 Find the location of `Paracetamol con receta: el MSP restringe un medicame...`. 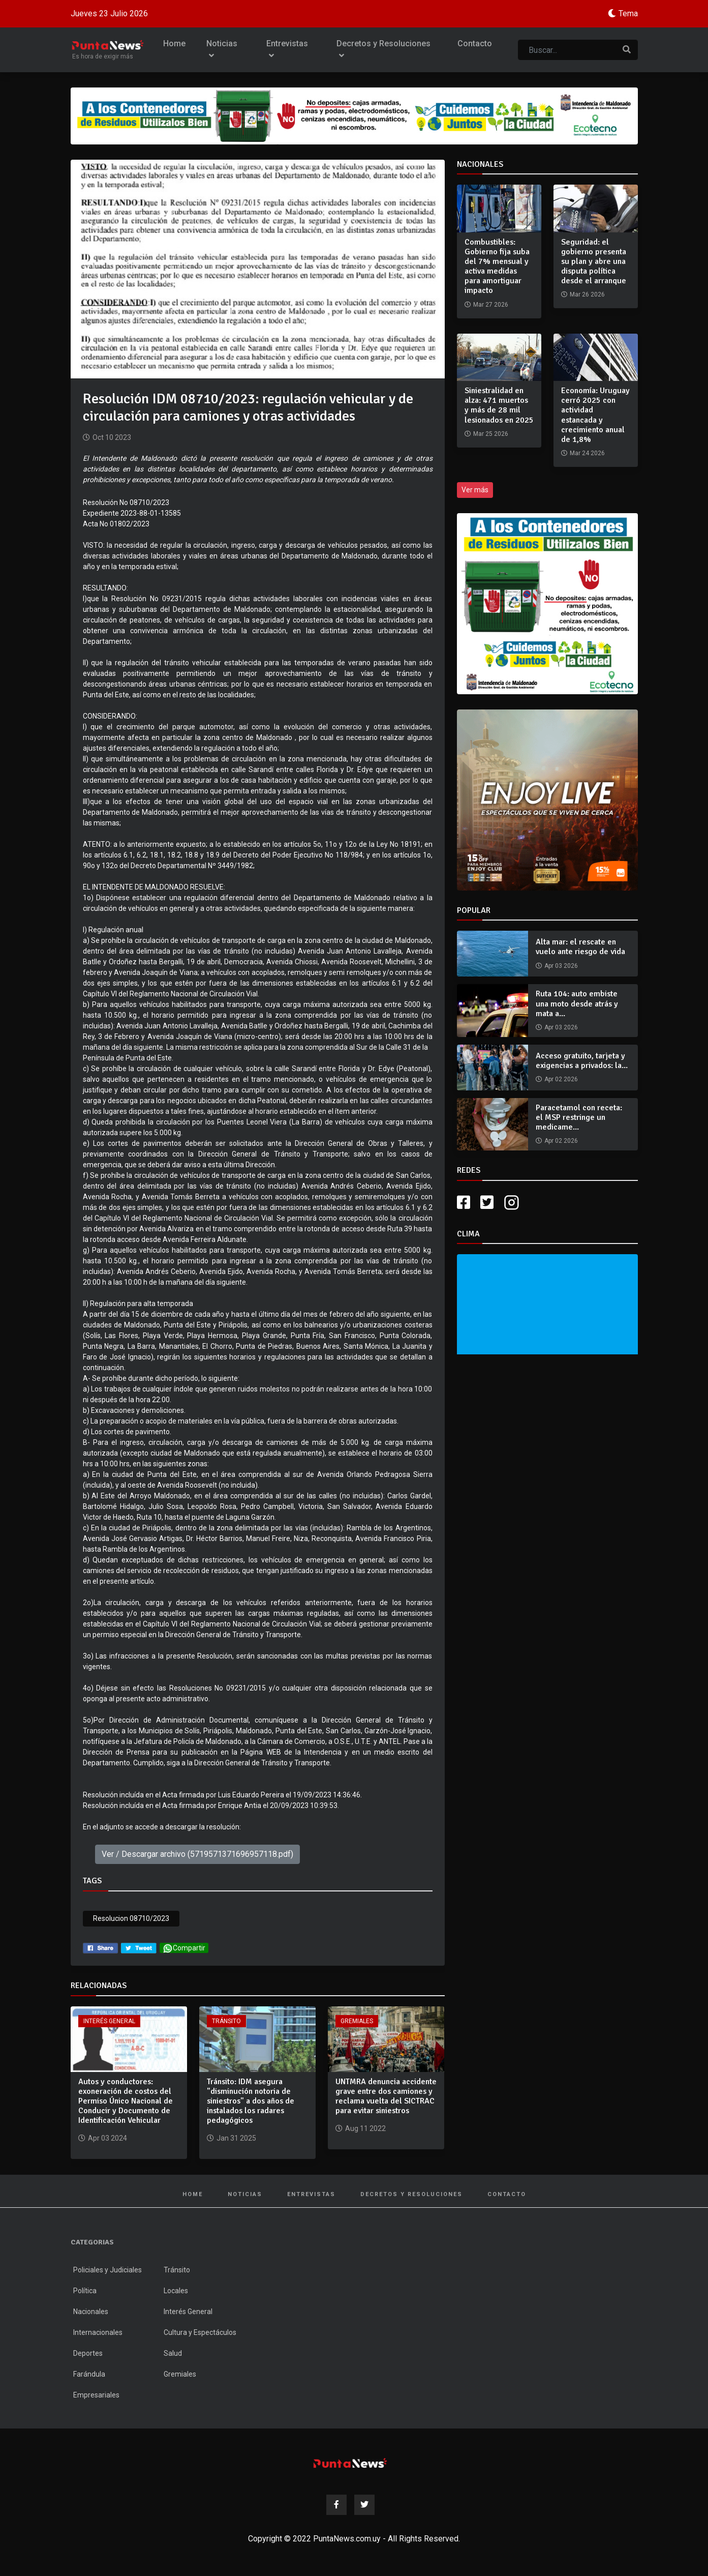

Paracetamol con receta: el MSP restringe un medicame... is located at coordinates (579, 1117).